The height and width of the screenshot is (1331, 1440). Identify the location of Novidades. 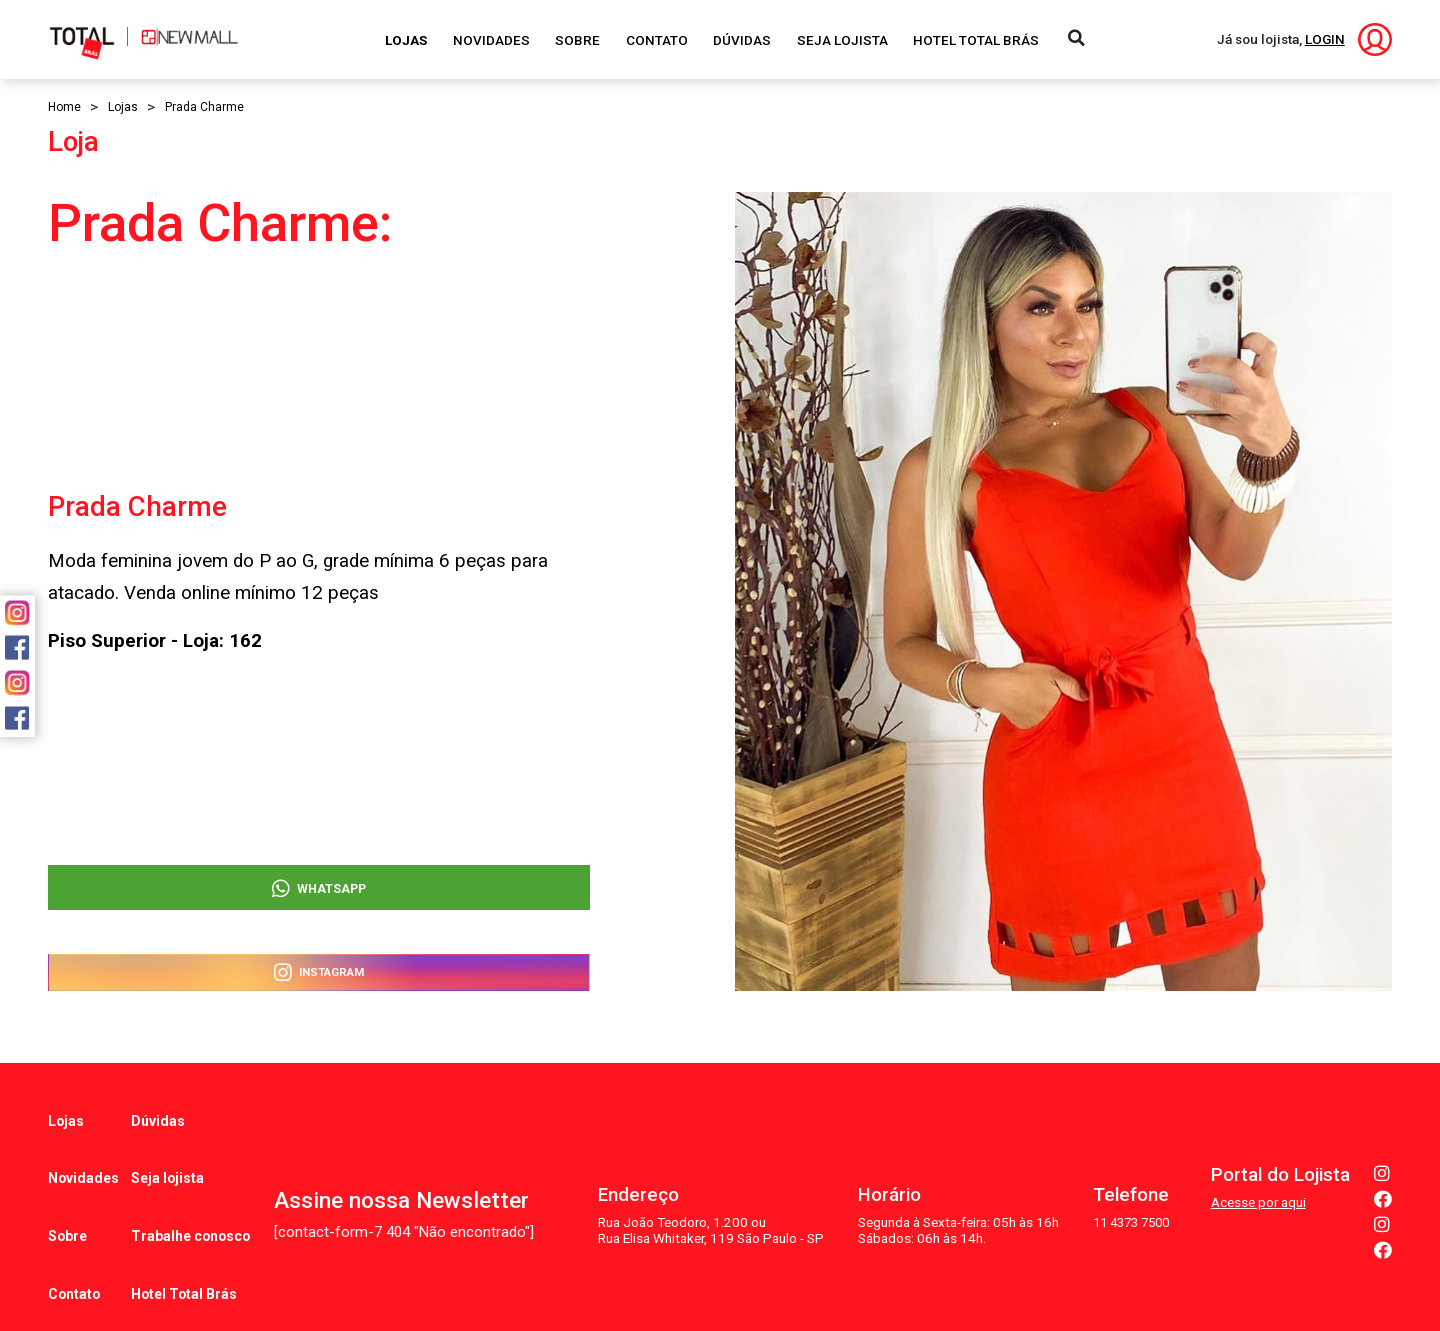
(491, 40).